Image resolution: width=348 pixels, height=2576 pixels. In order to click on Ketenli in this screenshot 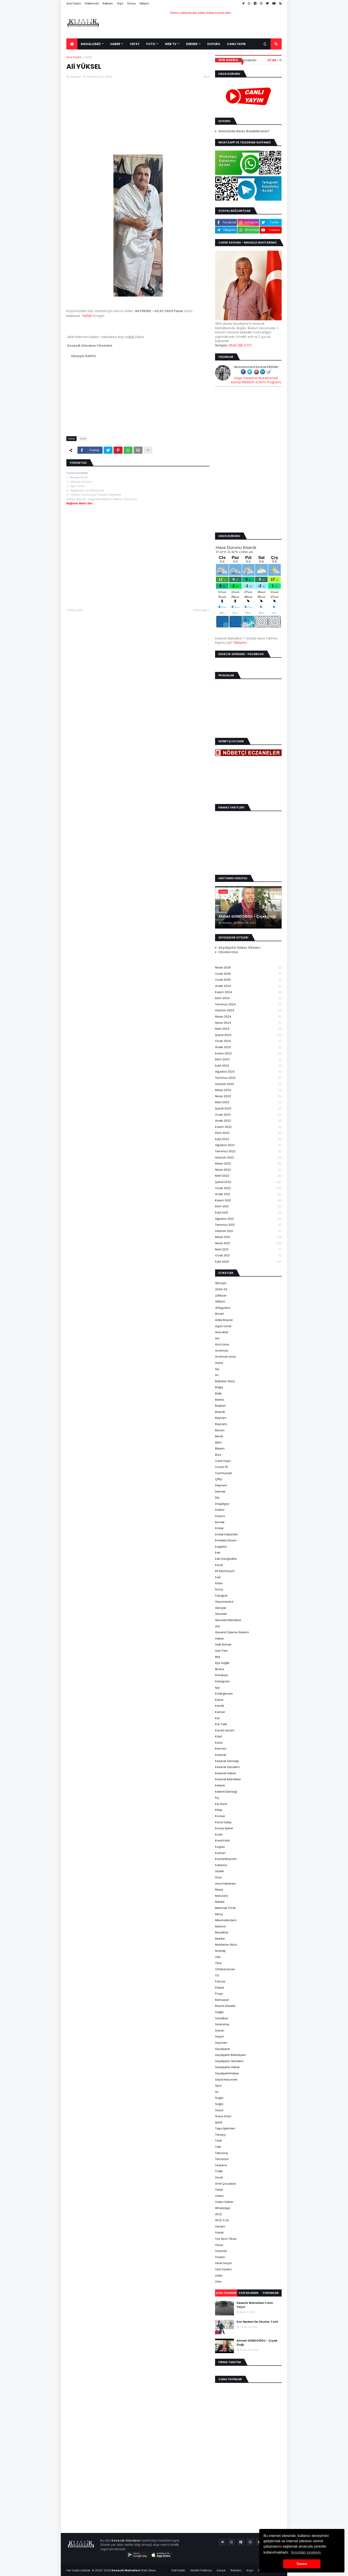, I will do `click(220, 1785)`.